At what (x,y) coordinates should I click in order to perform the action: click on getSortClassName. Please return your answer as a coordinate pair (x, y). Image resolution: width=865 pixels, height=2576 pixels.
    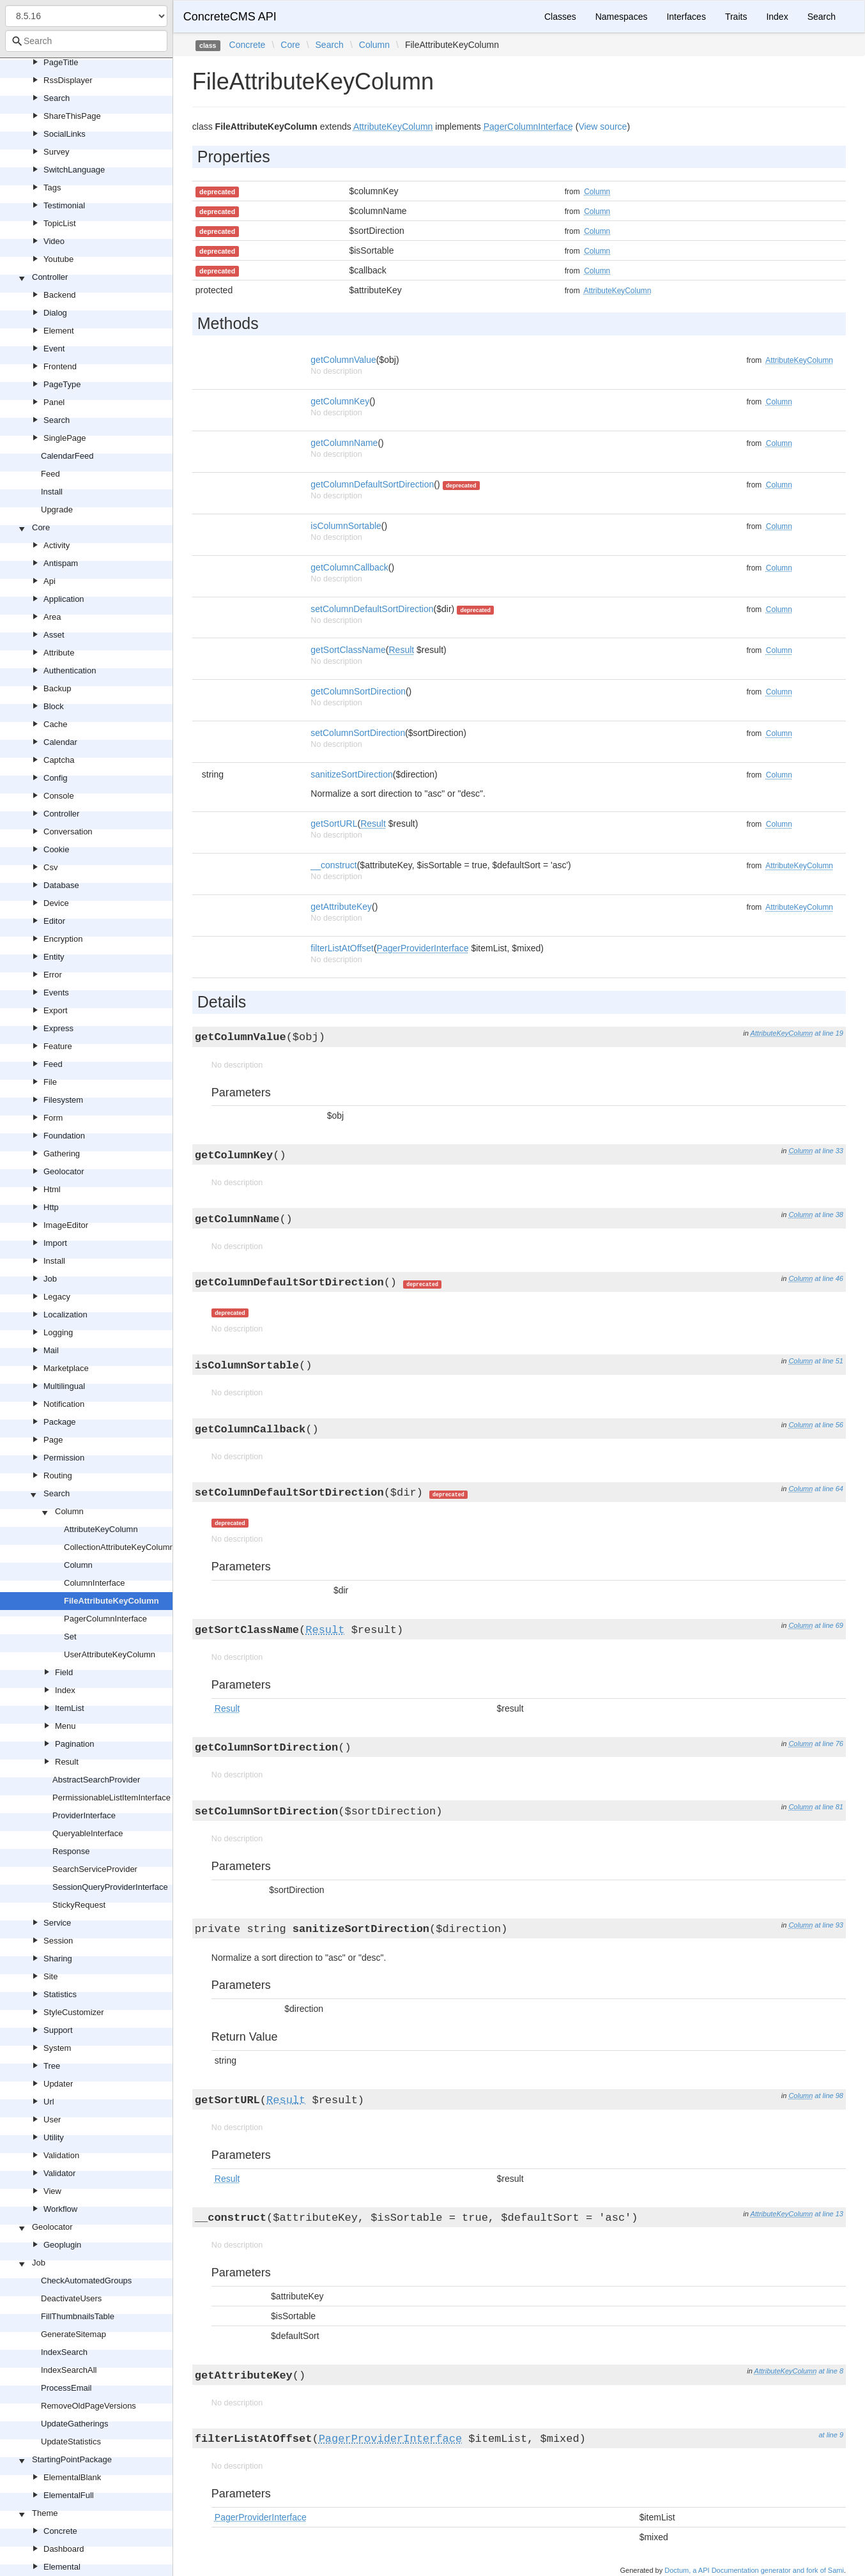
    Looking at the image, I should click on (348, 650).